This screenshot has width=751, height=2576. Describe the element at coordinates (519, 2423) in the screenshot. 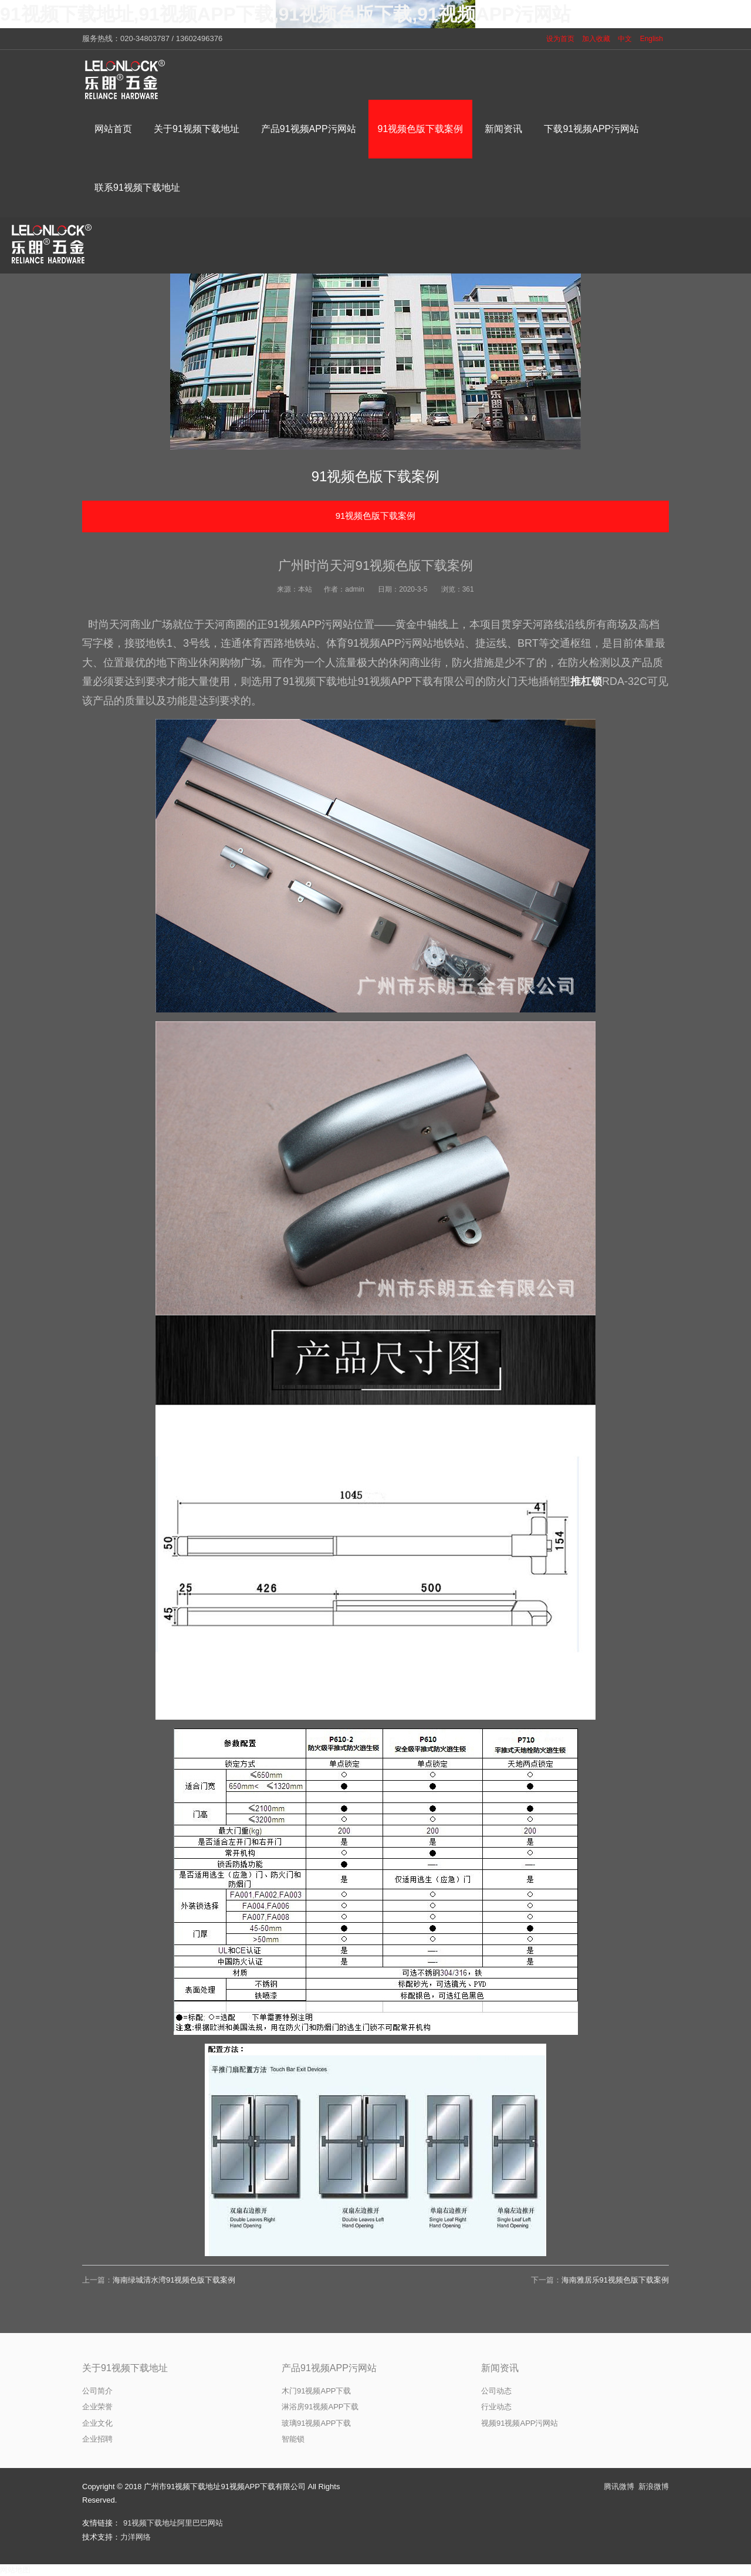

I see `视频91视频APP污网站` at that location.